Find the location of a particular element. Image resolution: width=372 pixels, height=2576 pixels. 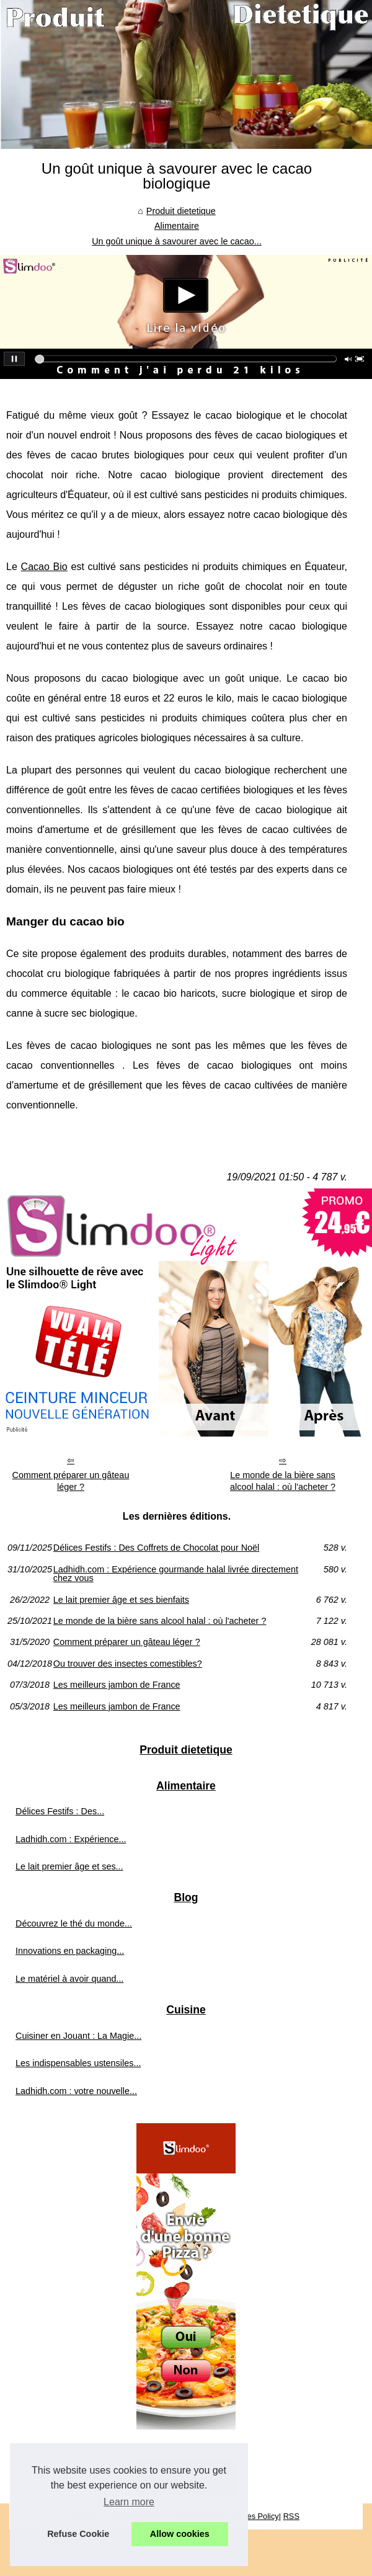

Délices Festifs : Des... is located at coordinates (60, 1811).